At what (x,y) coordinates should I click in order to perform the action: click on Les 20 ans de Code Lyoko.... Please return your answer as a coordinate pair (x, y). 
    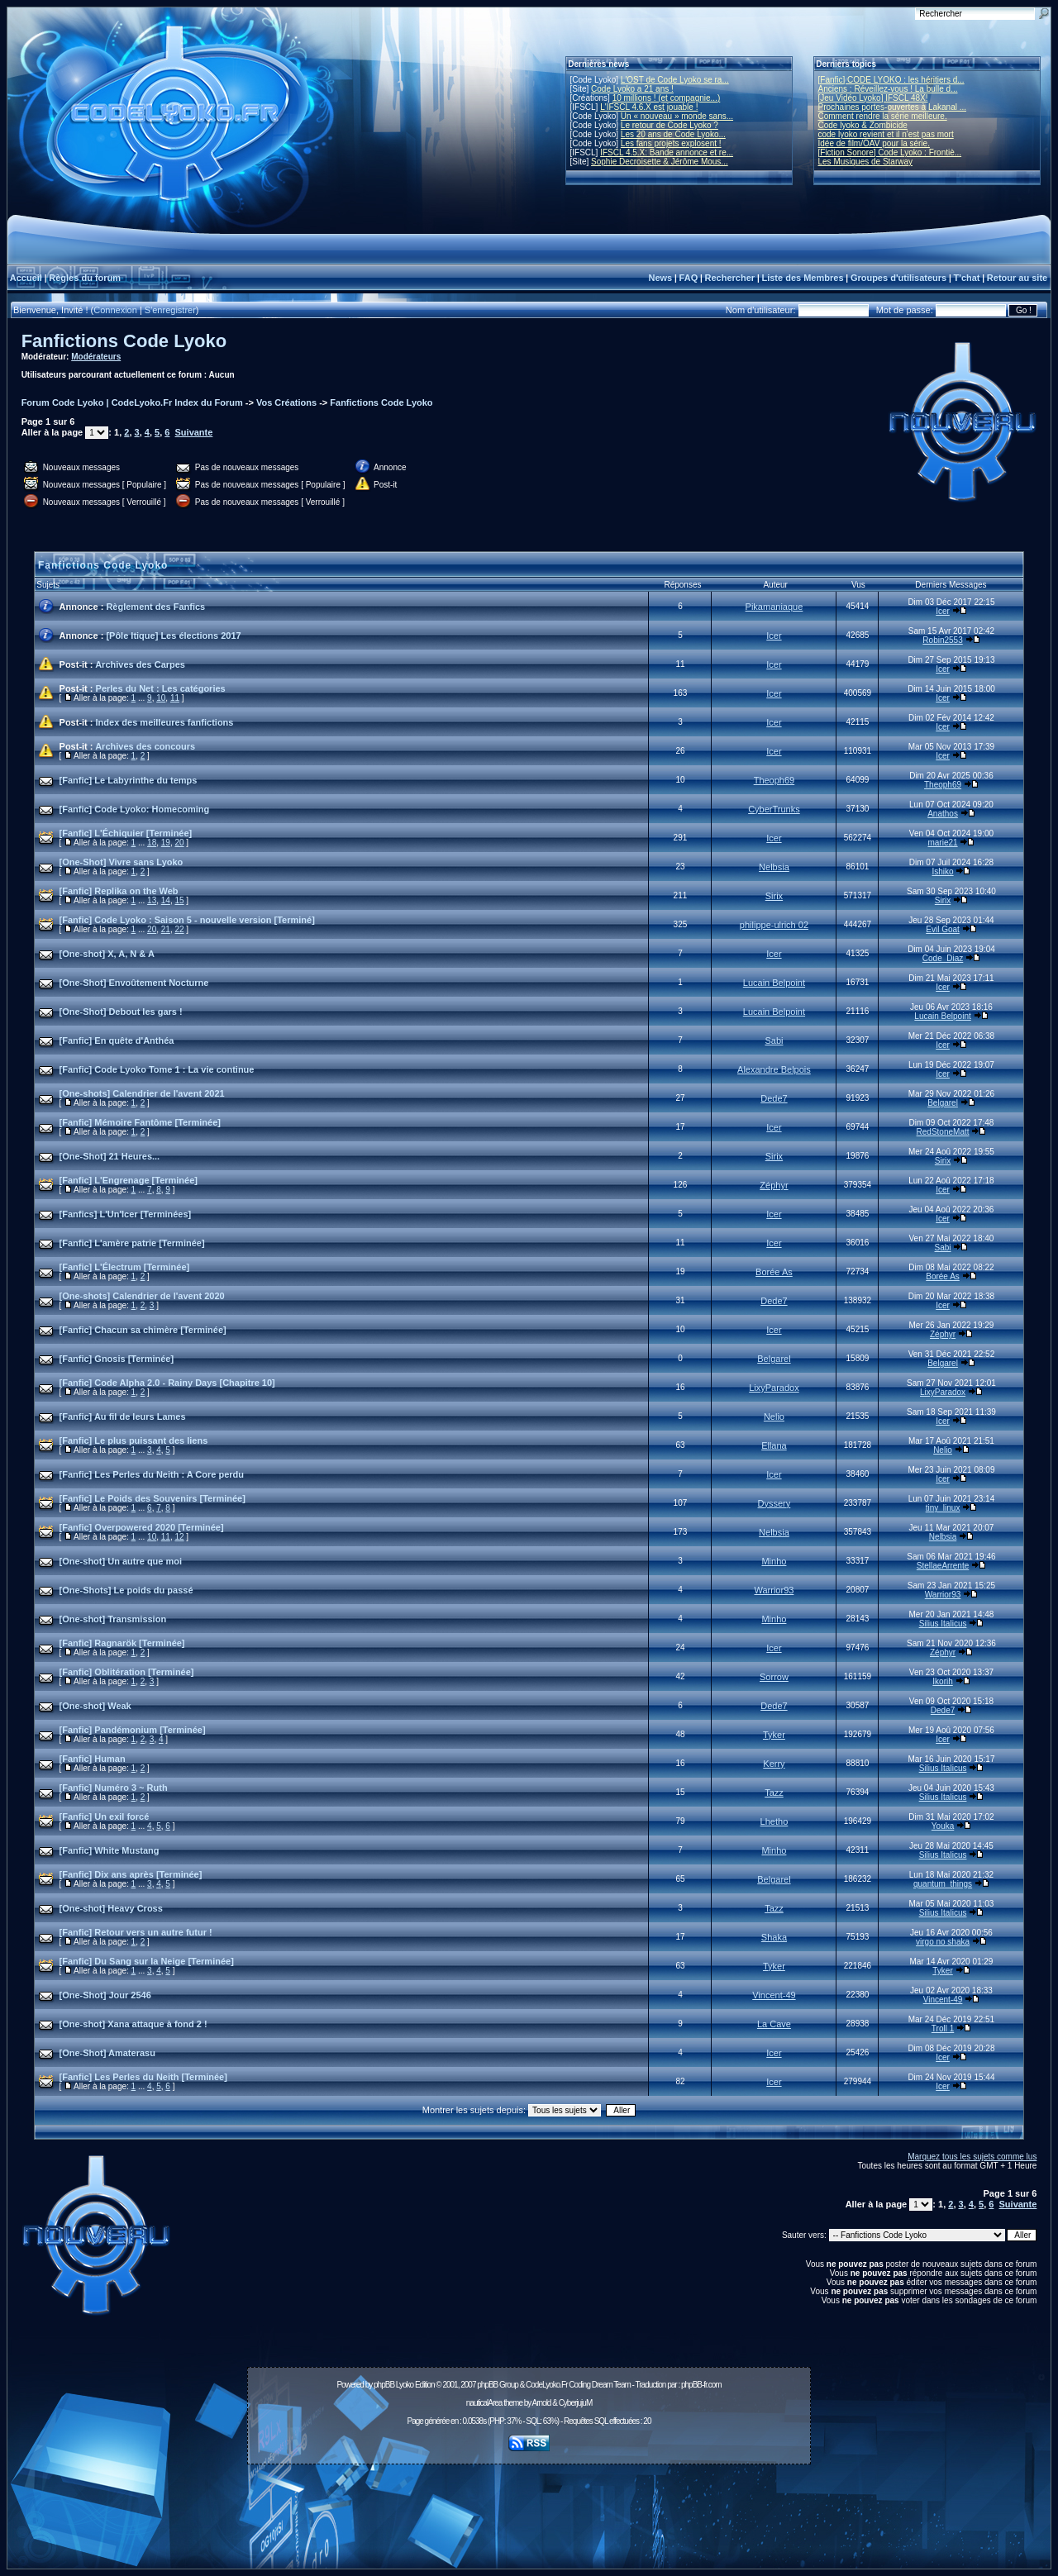
    Looking at the image, I should click on (673, 134).